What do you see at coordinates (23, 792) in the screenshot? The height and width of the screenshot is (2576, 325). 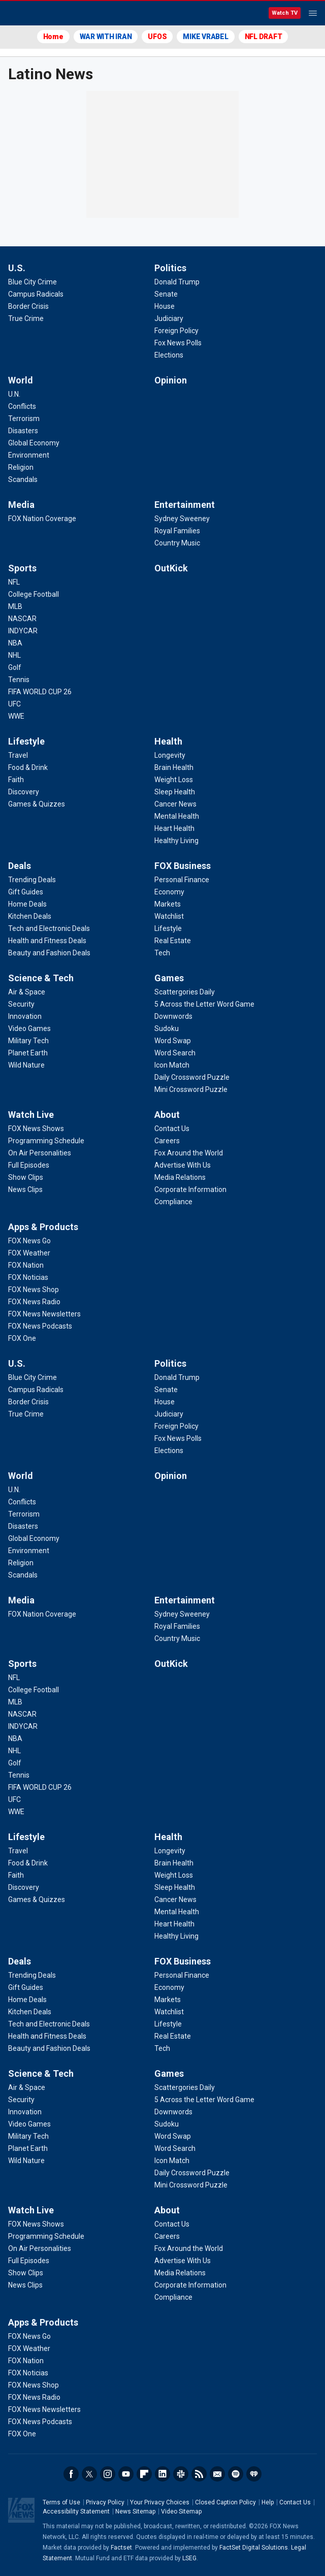 I see `[Lifestyle - Discovery]` at bounding box center [23, 792].